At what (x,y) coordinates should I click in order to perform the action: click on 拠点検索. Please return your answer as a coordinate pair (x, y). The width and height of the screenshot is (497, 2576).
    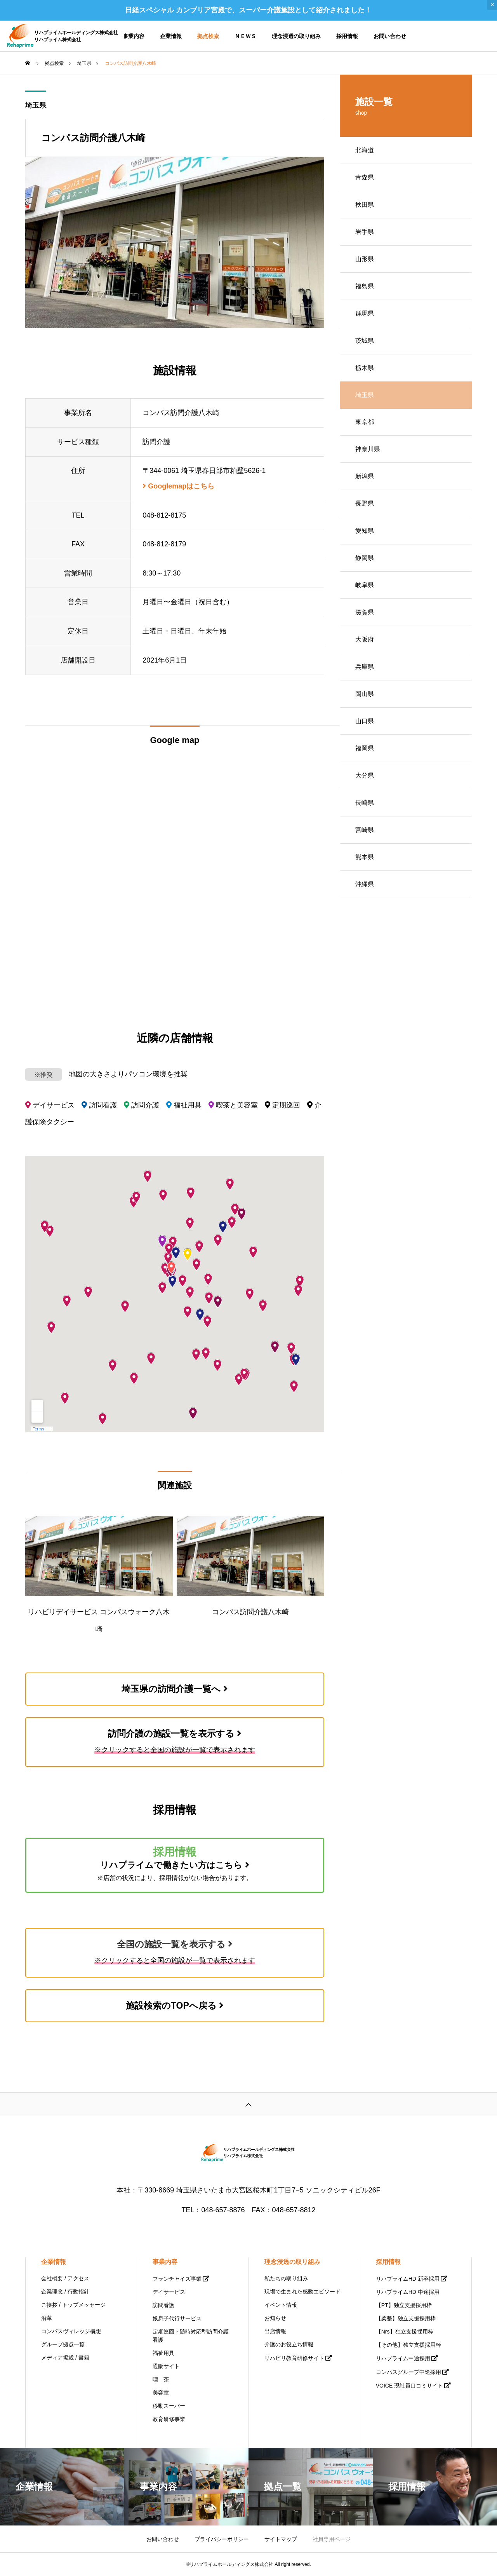
    Looking at the image, I should click on (208, 36).